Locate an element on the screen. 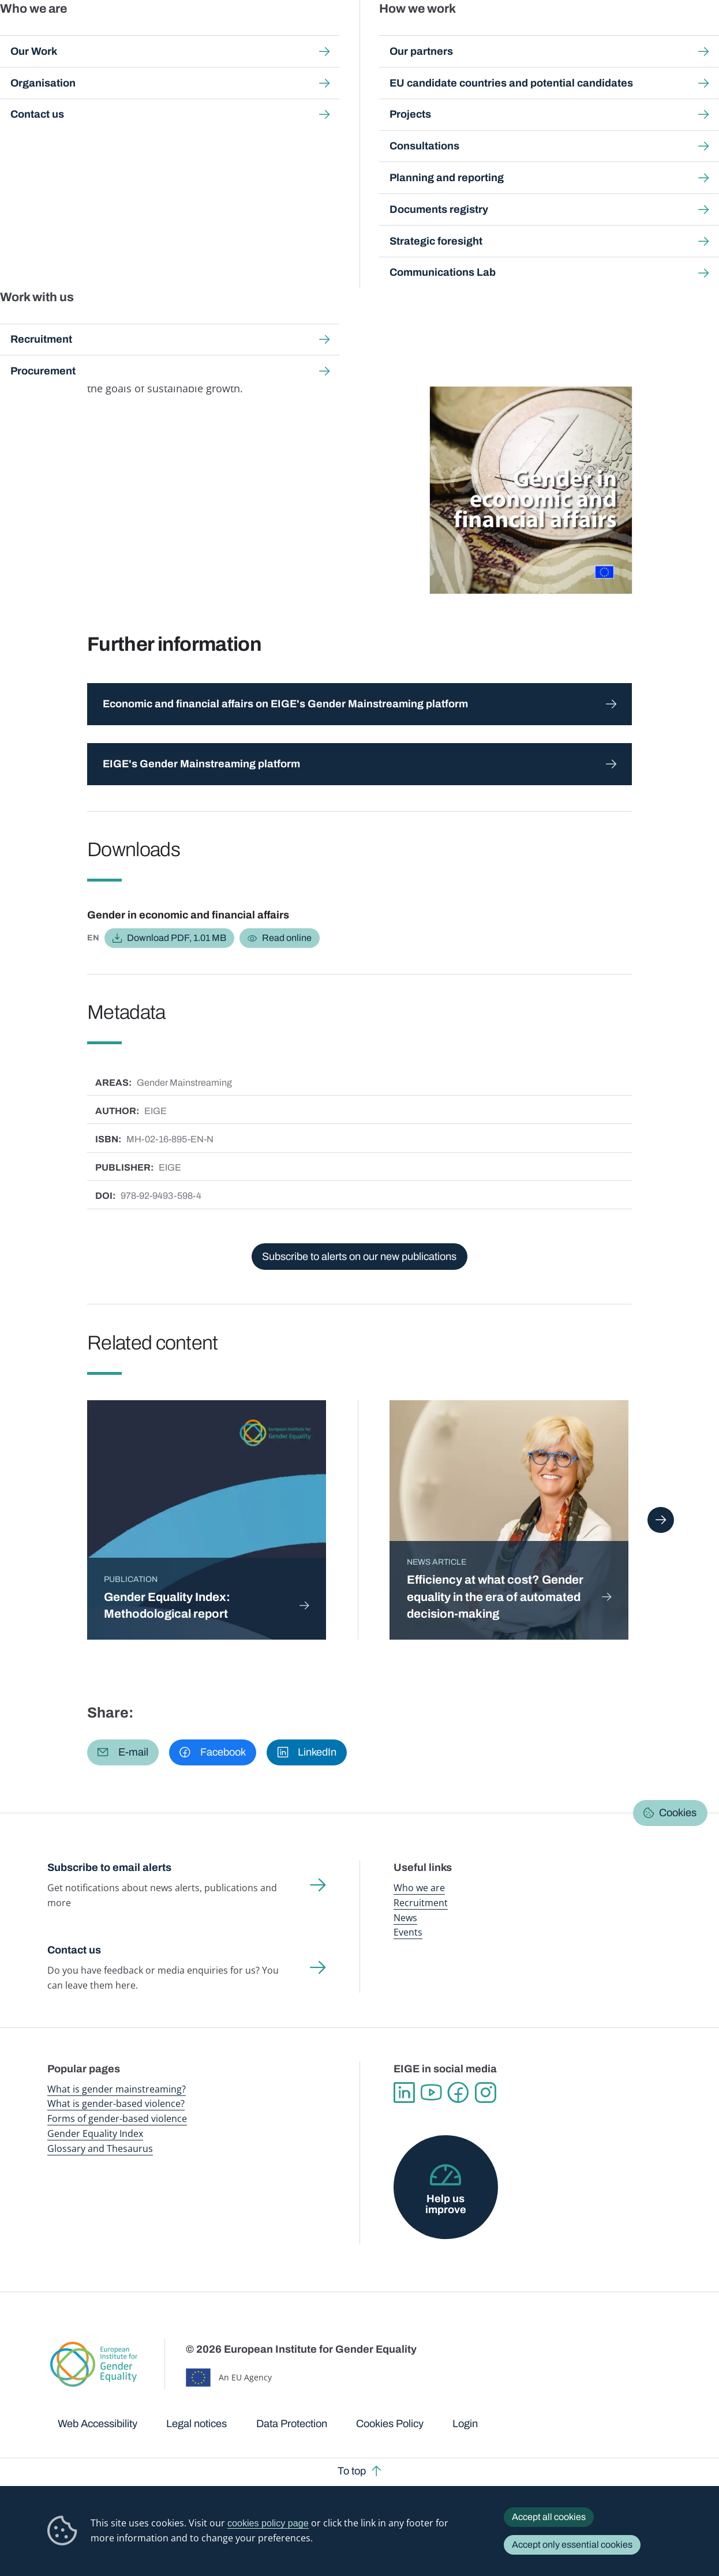  Efficiency at what cost? Gender equality in the era of automated decision-making is located at coordinates (495, 1596).